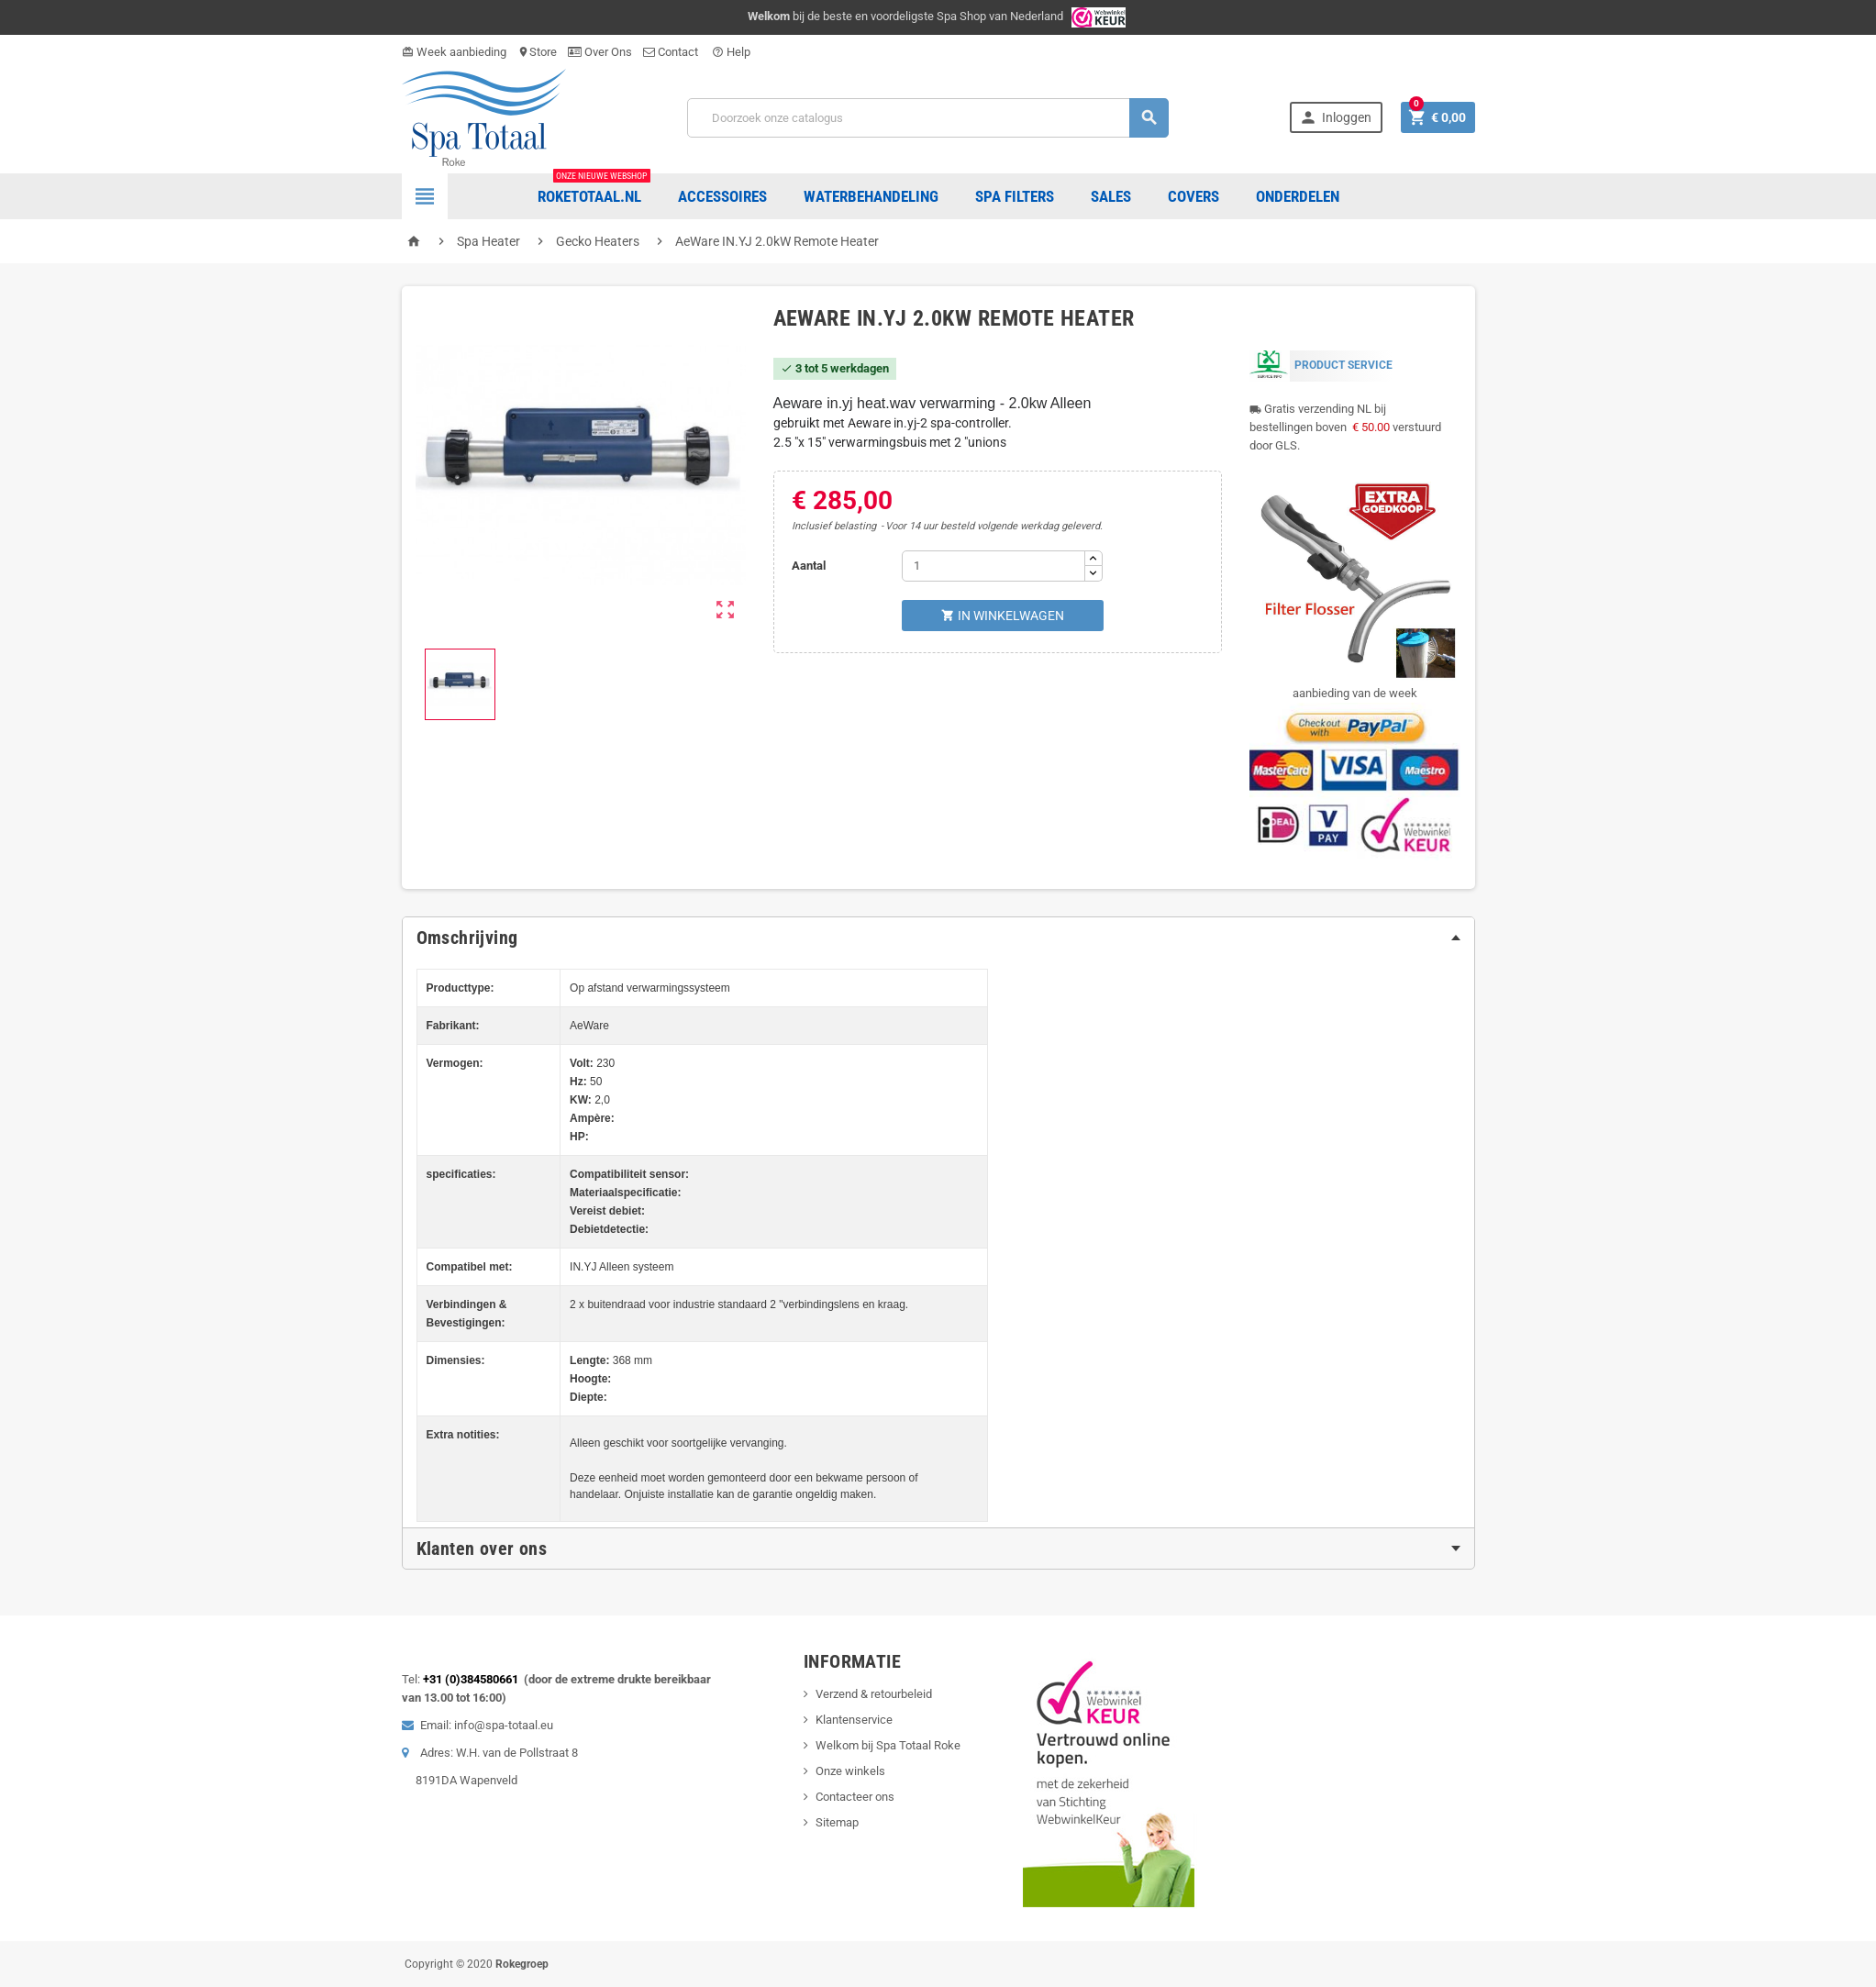  Describe the element at coordinates (722, 196) in the screenshot. I see `Accessoires` at that location.